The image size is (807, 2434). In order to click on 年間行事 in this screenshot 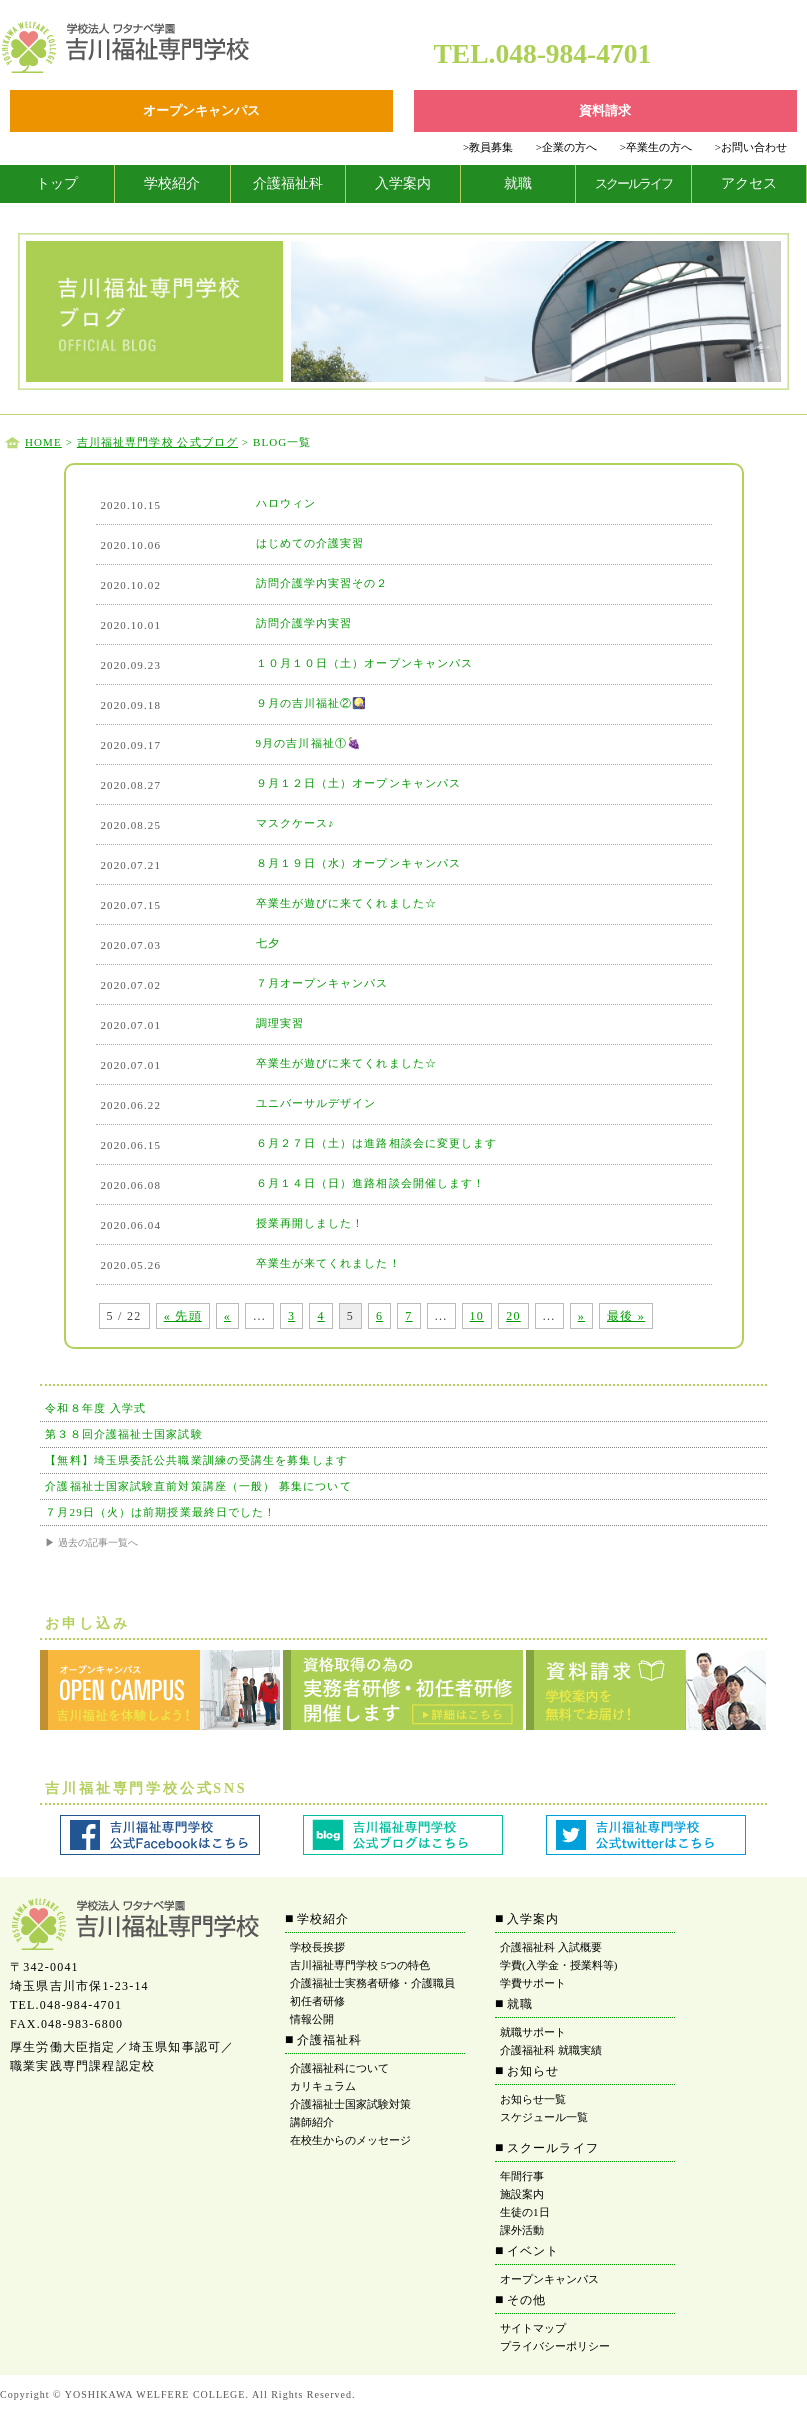, I will do `click(522, 2176)`.